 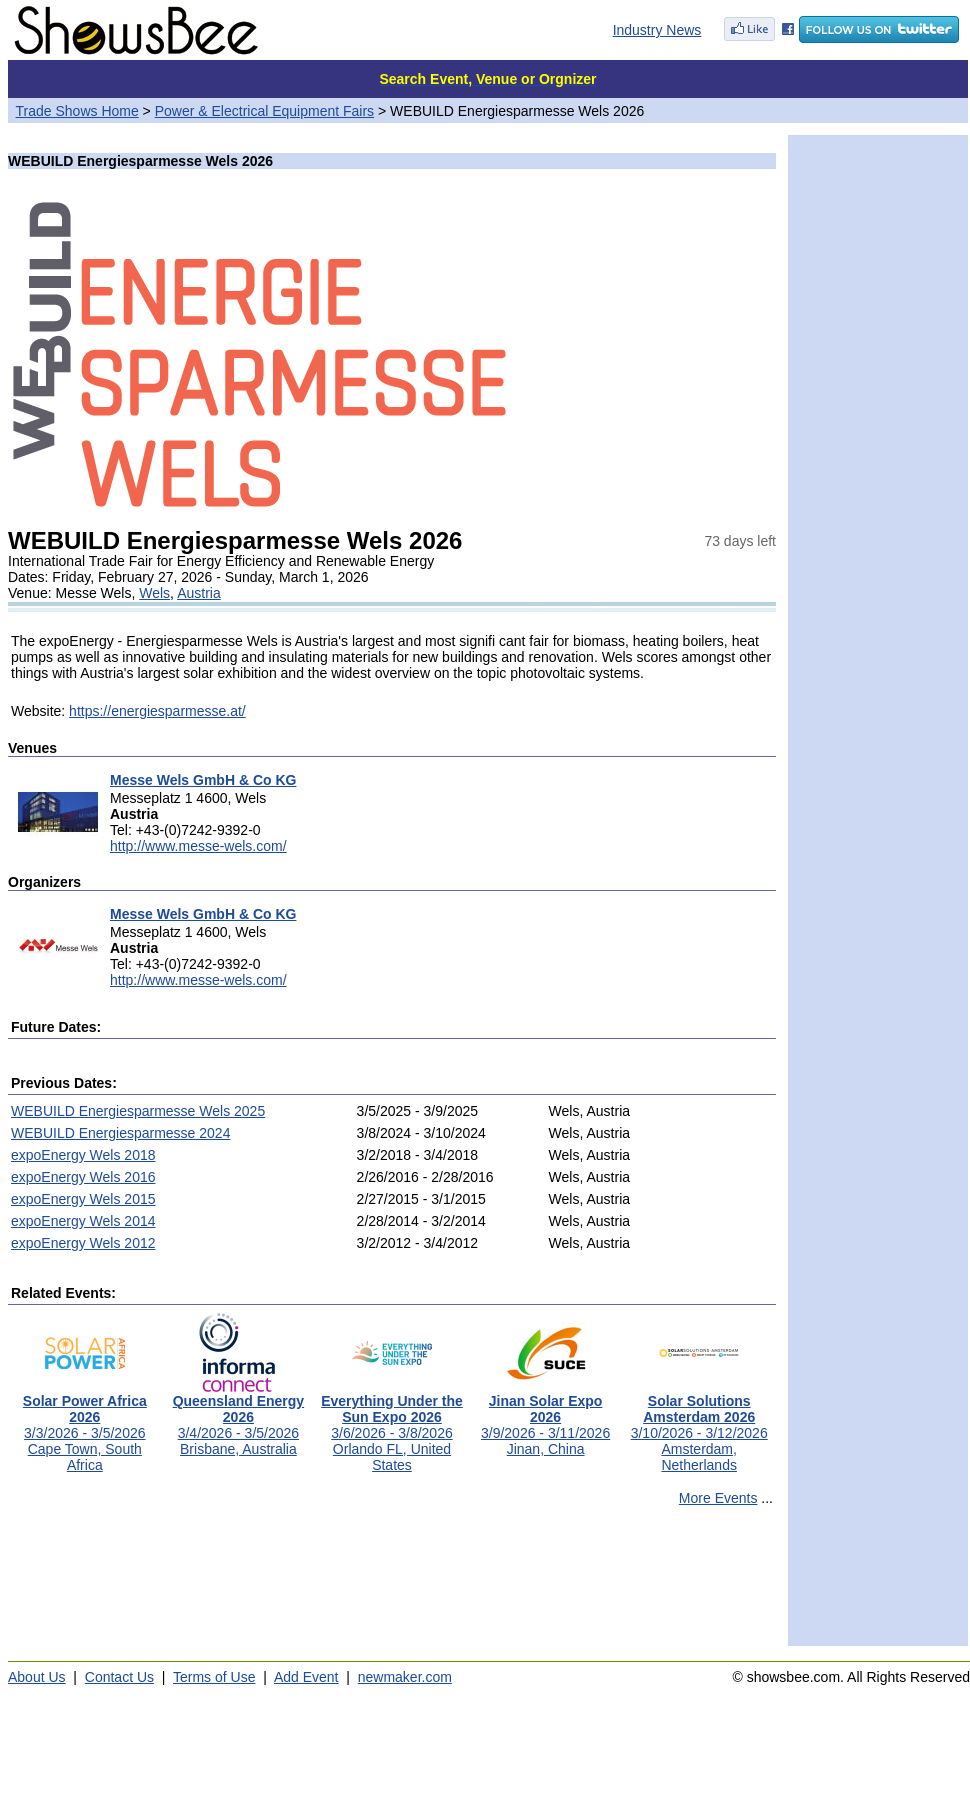 I want to click on 3/6/2026 - 3/8/2026Orlando FL, United States, so click(x=392, y=1426).